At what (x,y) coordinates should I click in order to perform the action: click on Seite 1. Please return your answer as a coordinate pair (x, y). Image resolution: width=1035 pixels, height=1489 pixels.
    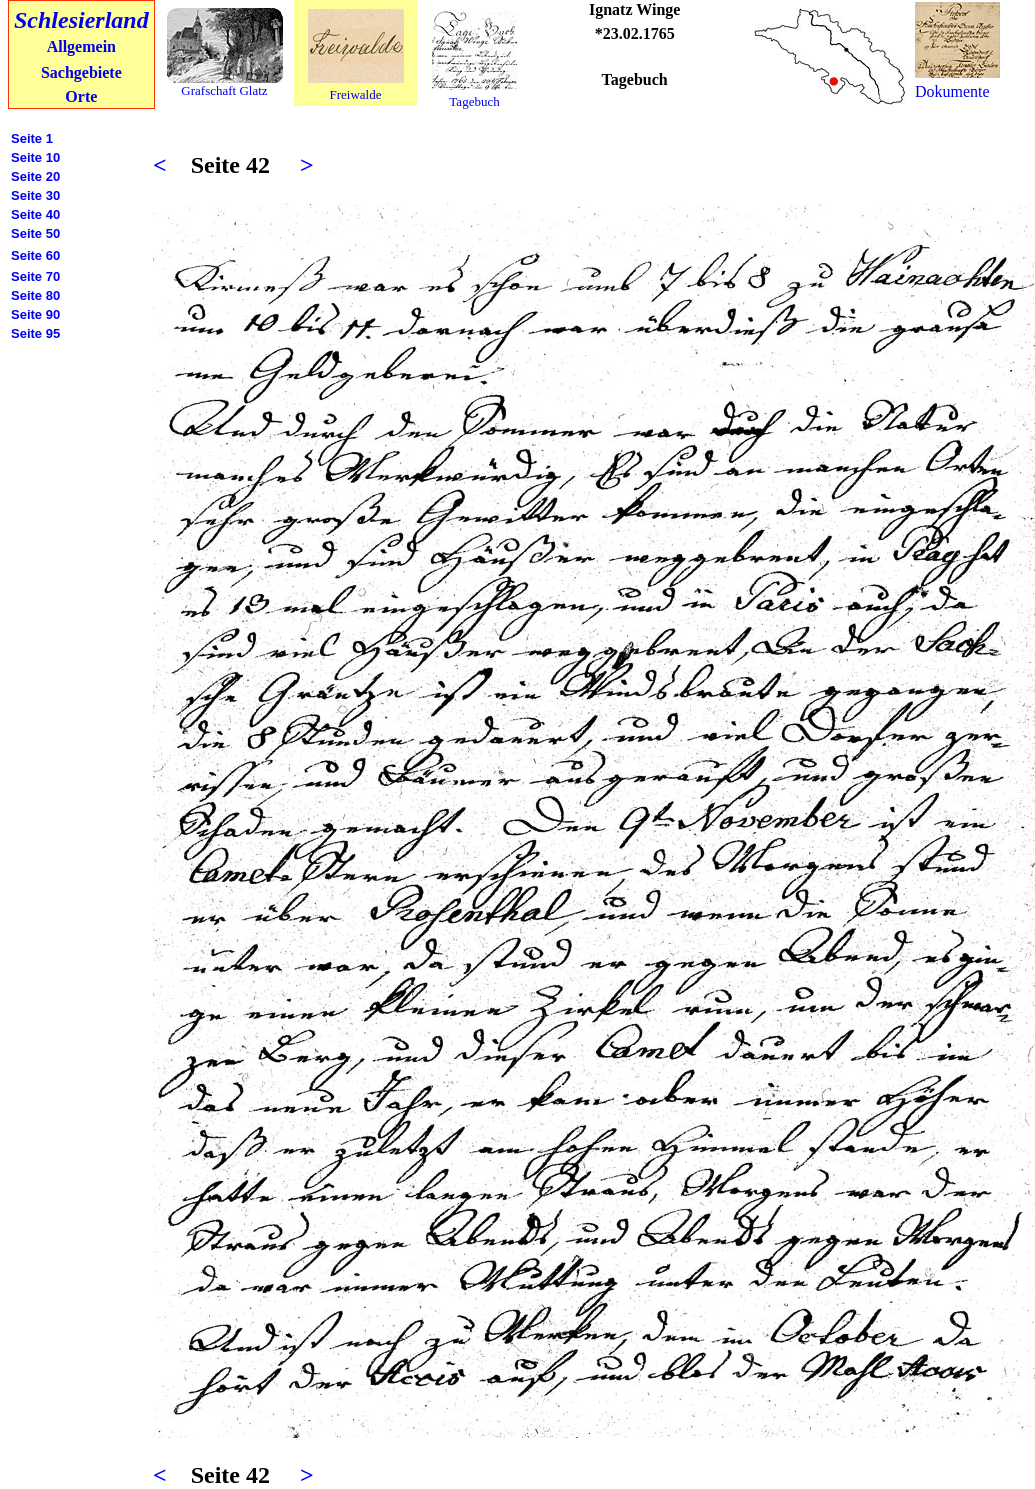
    Looking at the image, I should click on (32, 138).